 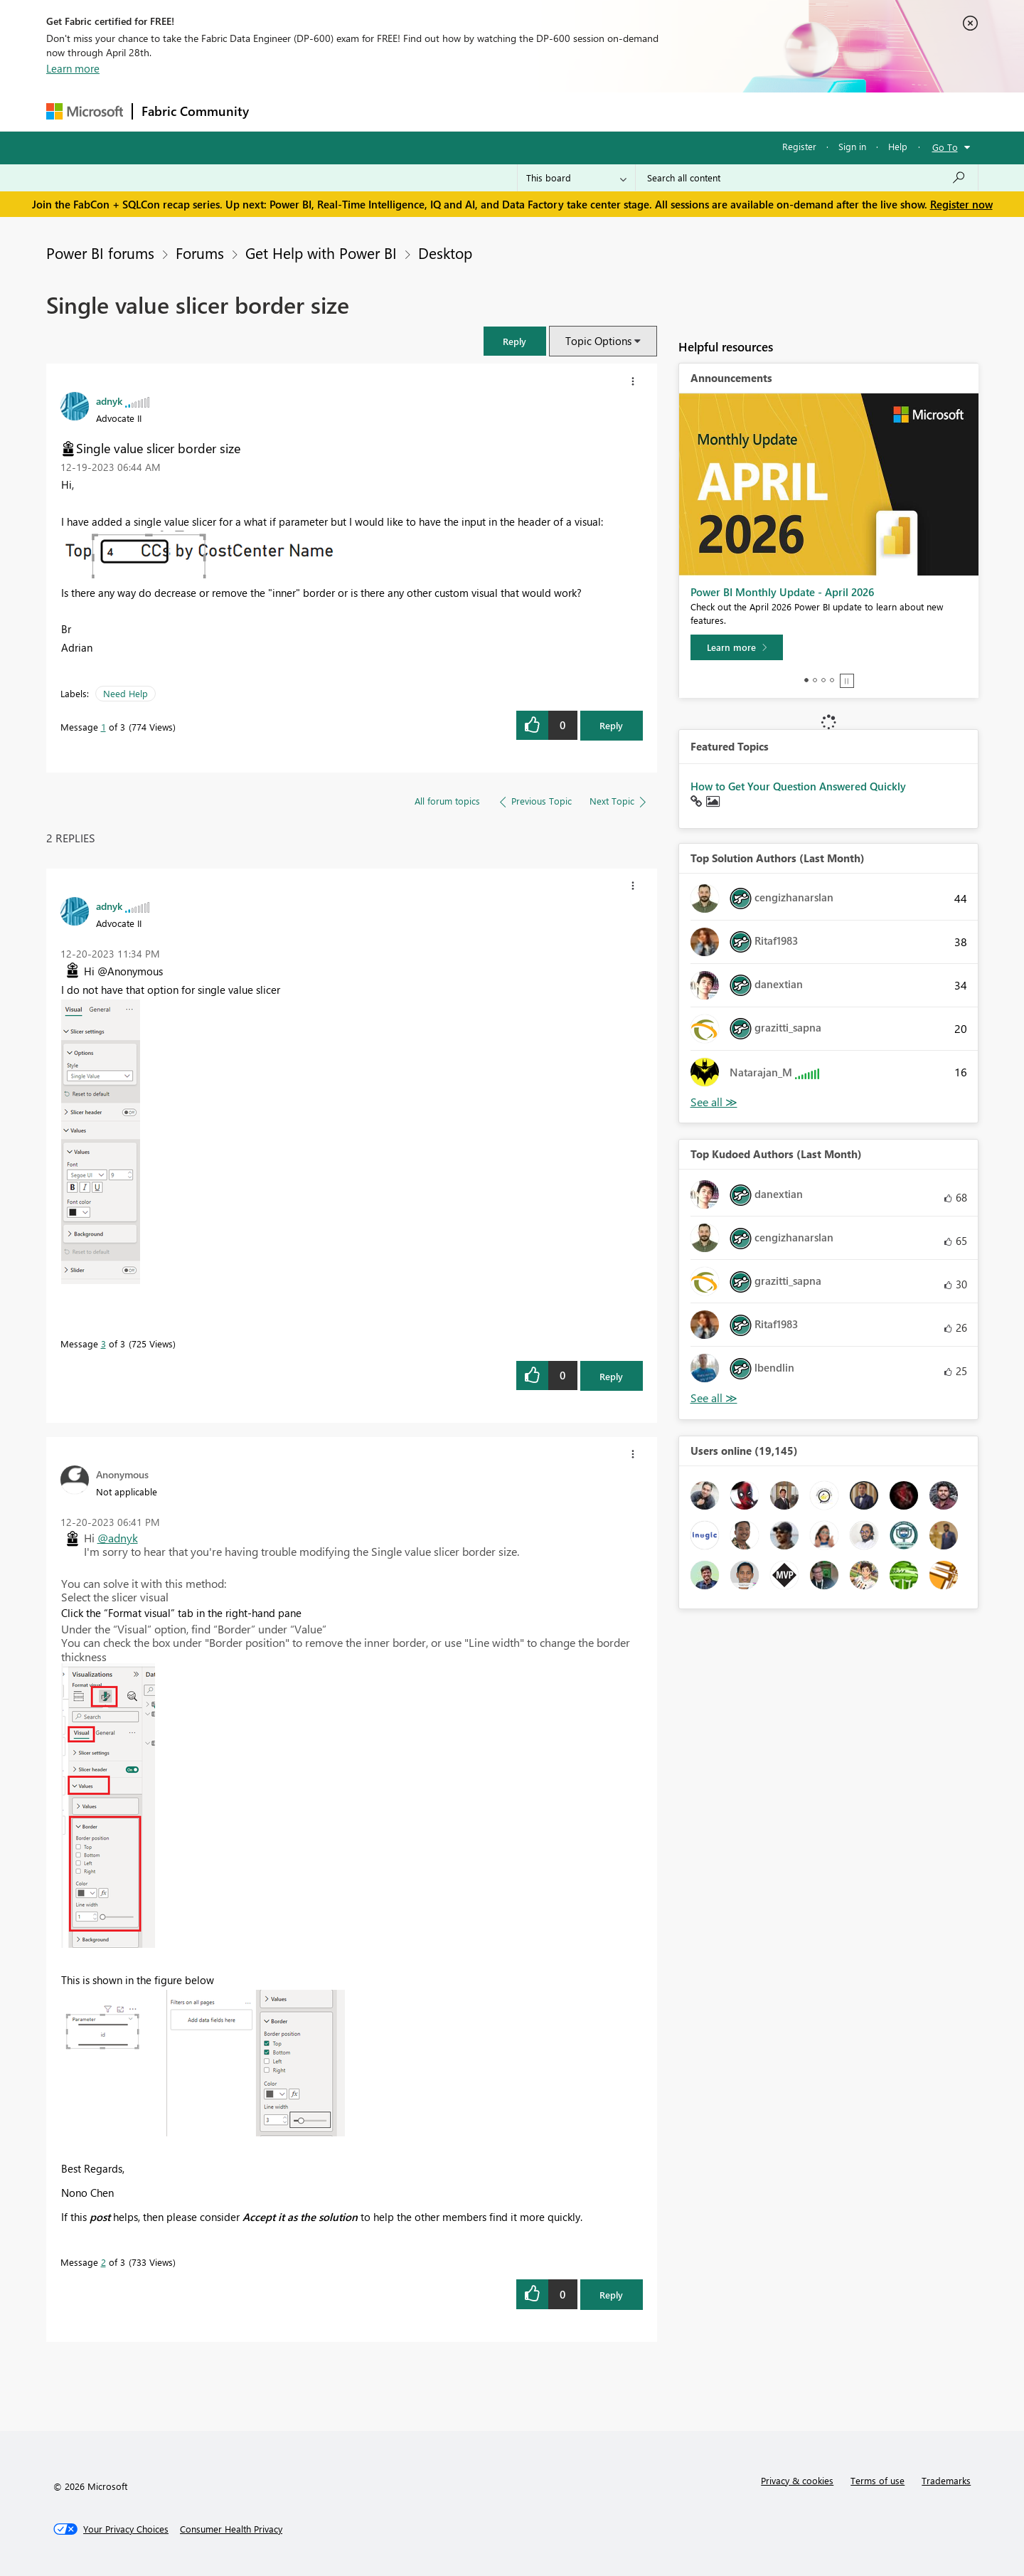 What do you see at coordinates (877, 2480) in the screenshot?
I see `Terms of use` at bounding box center [877, 2480].